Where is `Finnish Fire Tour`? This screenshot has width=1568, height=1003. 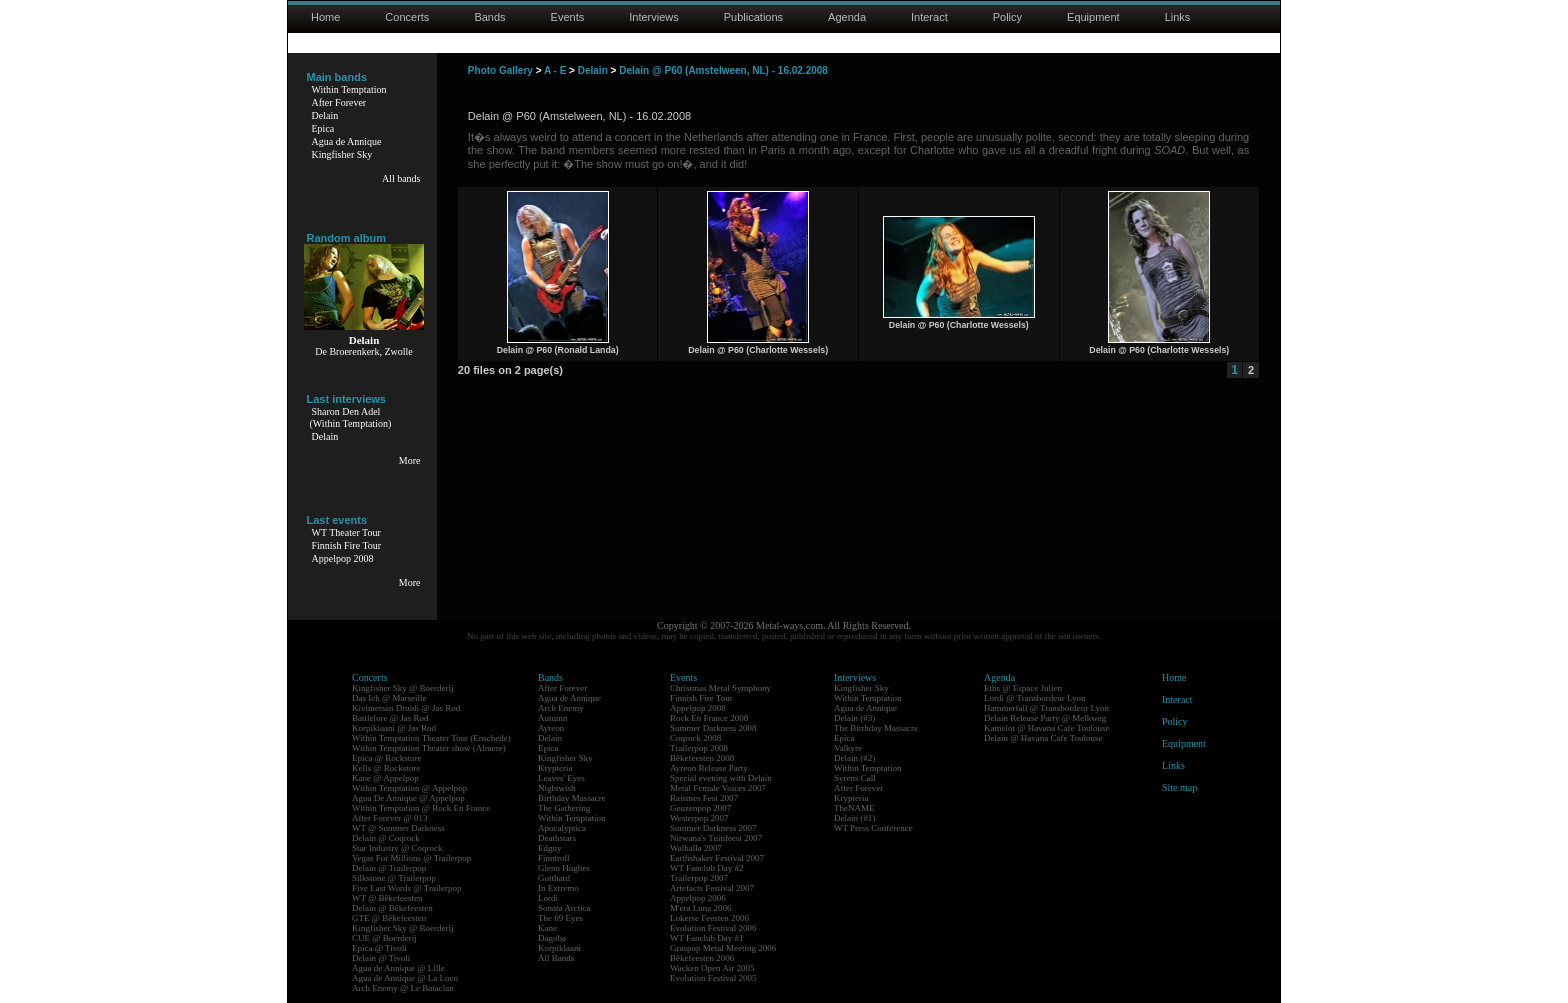
Finnish Fire Tour is located at coordinates (347, 545).